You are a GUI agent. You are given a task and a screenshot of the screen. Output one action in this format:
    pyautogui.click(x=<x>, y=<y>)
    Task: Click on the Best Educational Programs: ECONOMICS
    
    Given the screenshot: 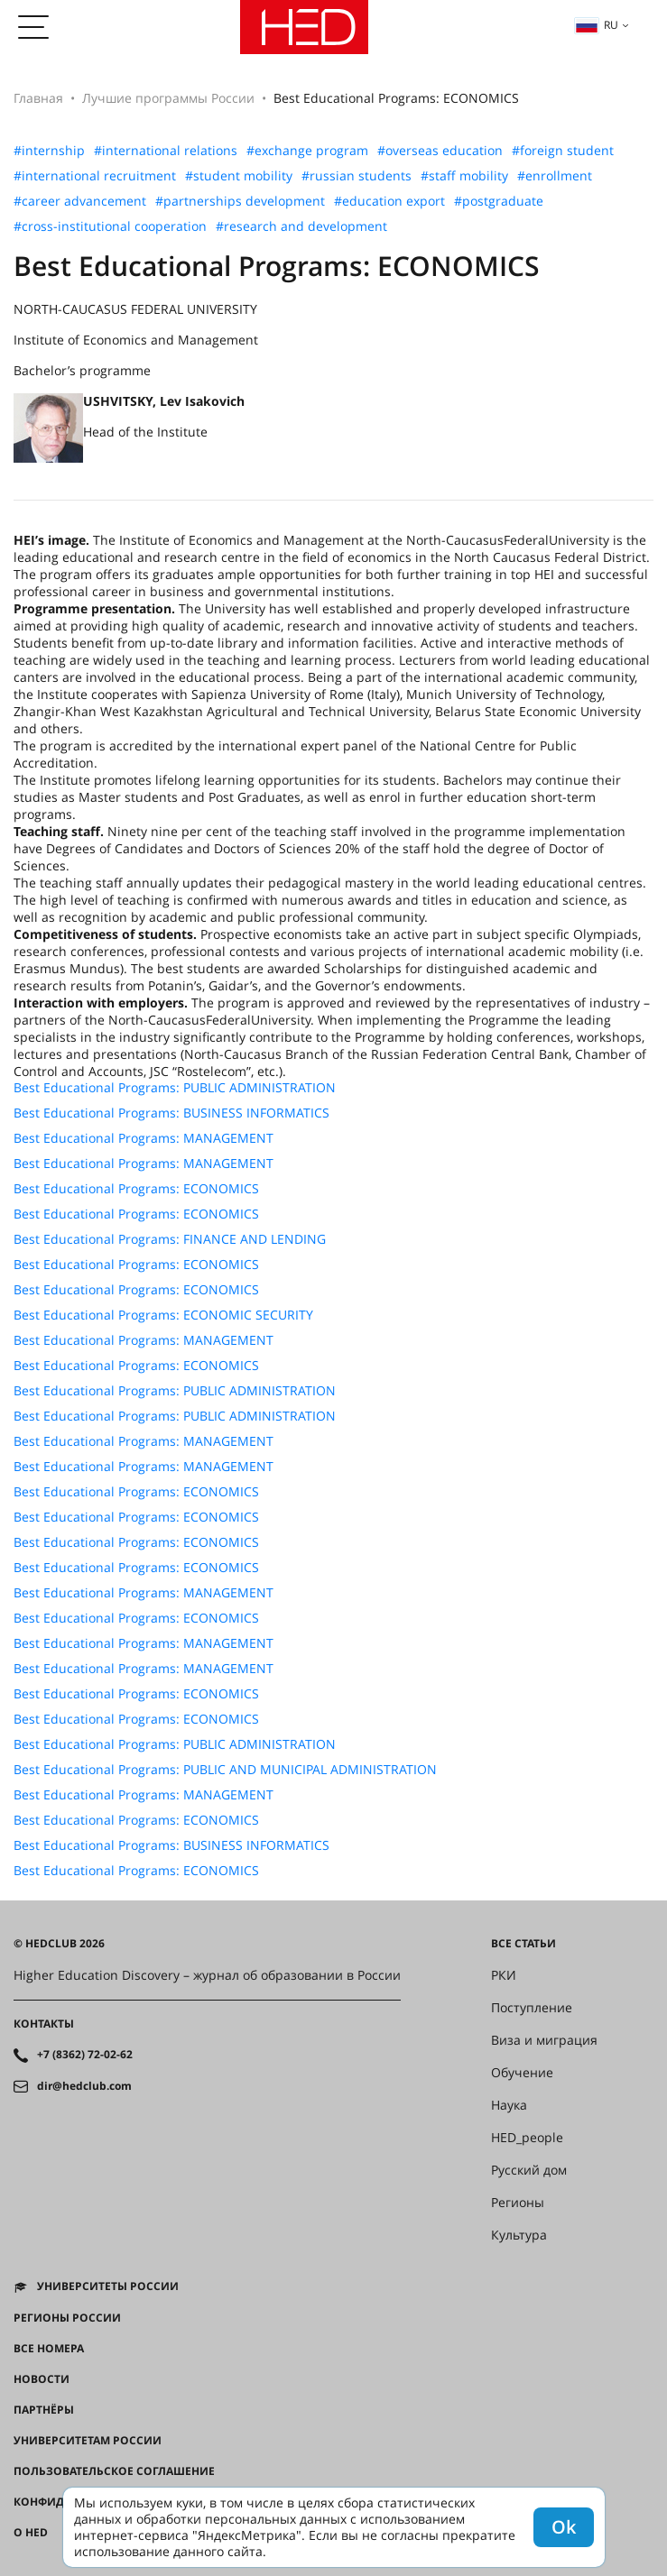 What is the action you would take?
    pyautogui.click(x=136, y=1189)
    